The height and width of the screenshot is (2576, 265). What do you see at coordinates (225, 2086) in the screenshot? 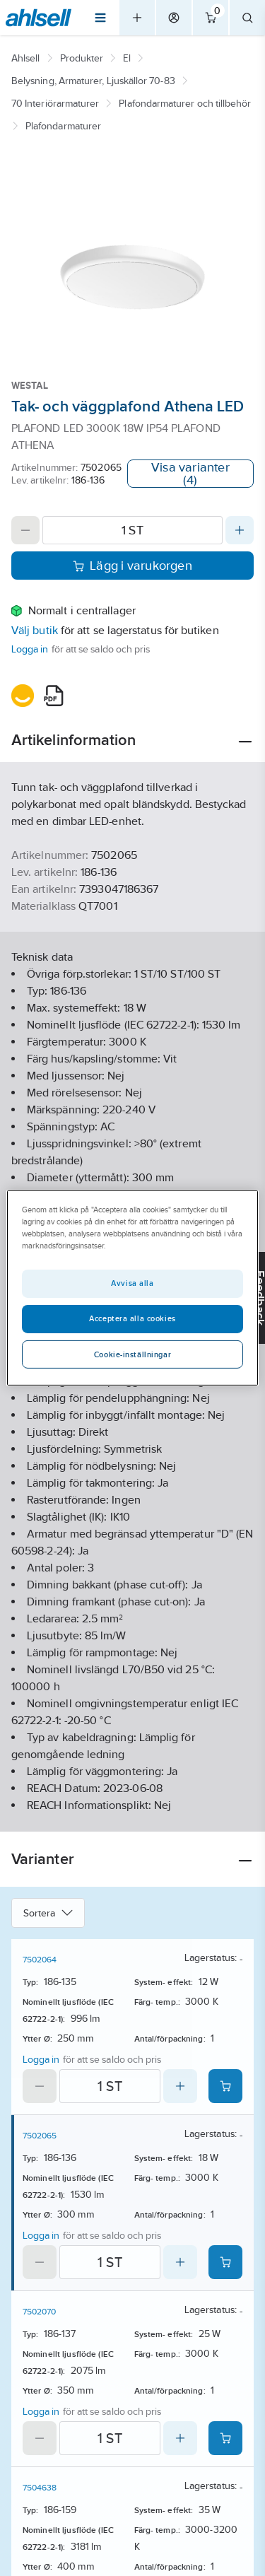
I see `[Add product to cart: 7502064]` at bounding box center [225, 2086].